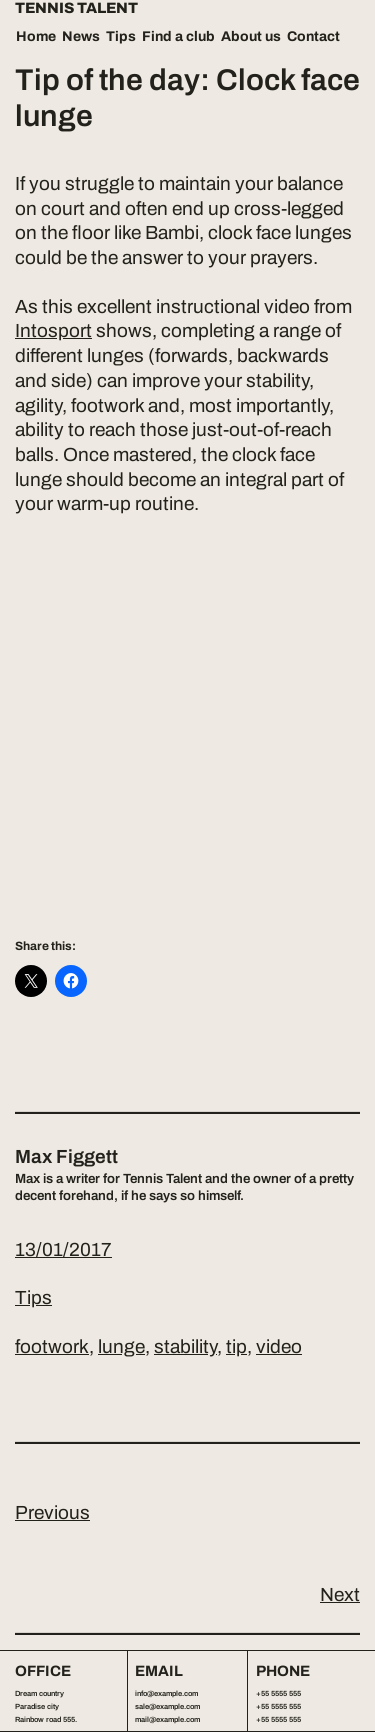  What do you see at coordinates (53, 330) in the screenshot?
I see `Intosport` at bounding box center [53, 330].